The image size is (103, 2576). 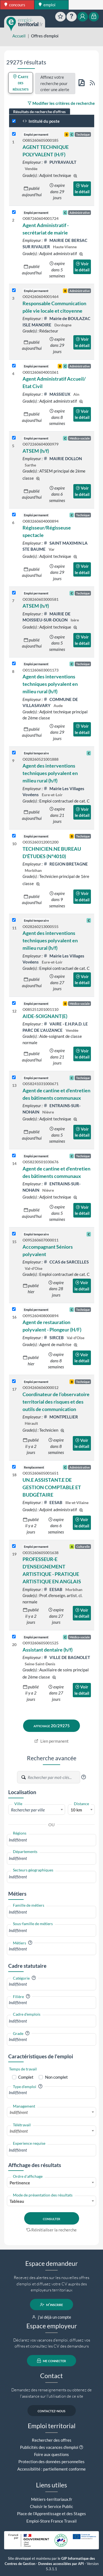 I want to click on Rechercher des offres, so click(x=51, y=2440).